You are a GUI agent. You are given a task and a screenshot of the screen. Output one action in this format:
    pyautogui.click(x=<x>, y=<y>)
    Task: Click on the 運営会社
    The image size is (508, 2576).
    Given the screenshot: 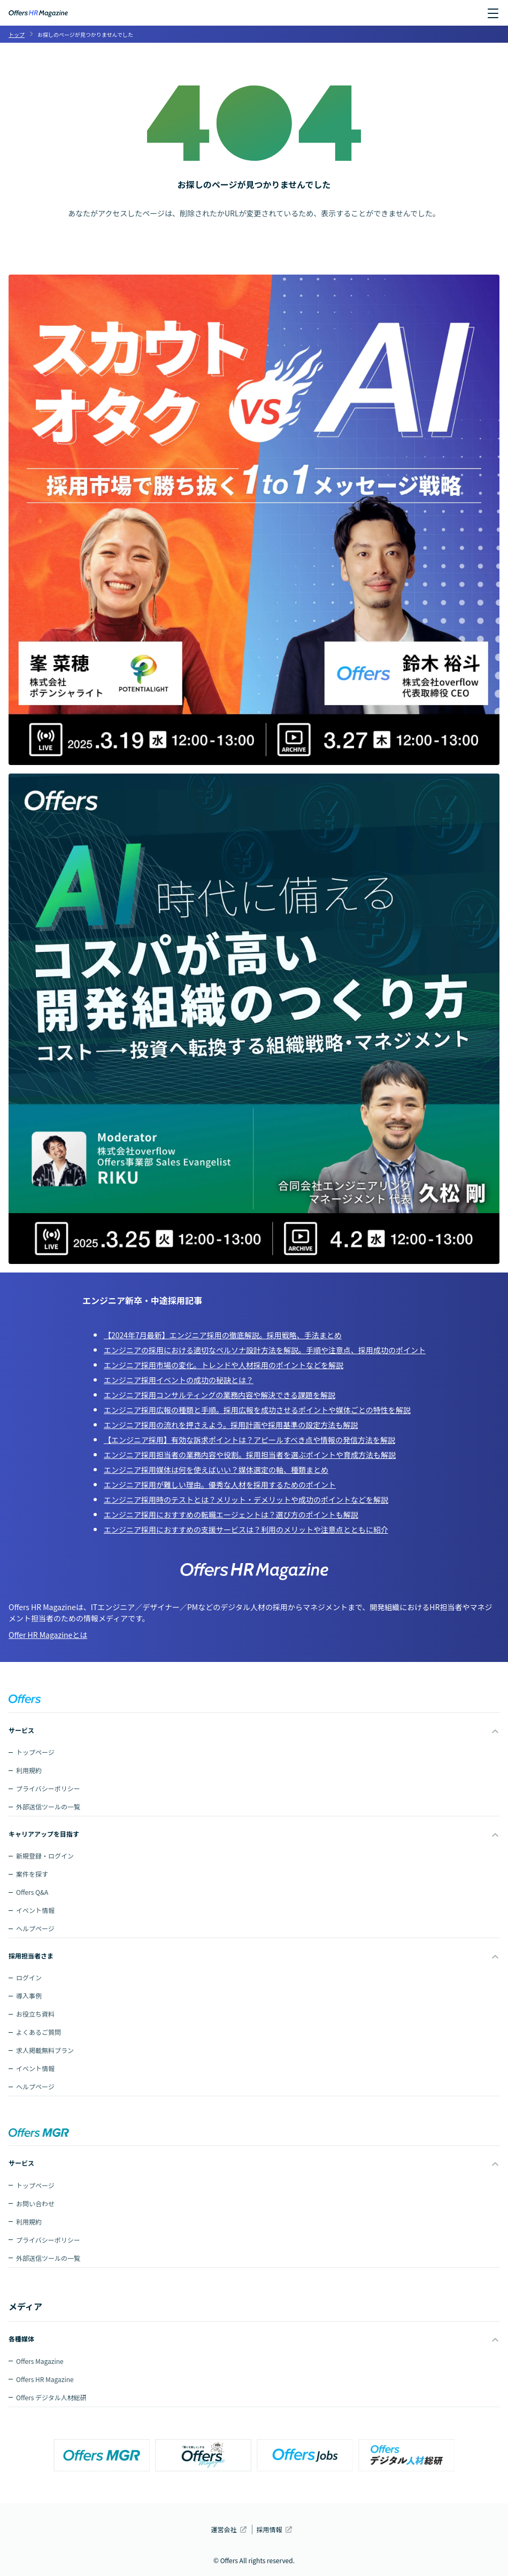 What is the action you would take?
    pyautogui.click(x=223, y=2529)
    